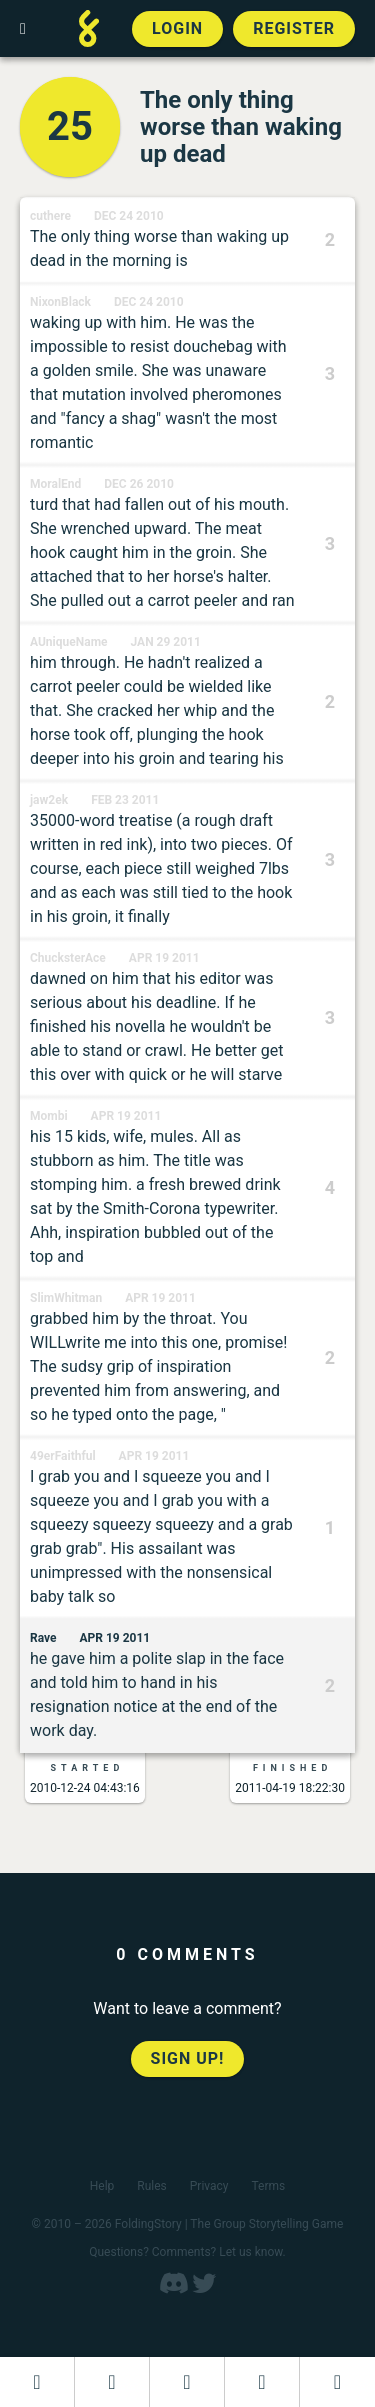  I want to click on [Start a new FoldingStory], so click(112, 2382).